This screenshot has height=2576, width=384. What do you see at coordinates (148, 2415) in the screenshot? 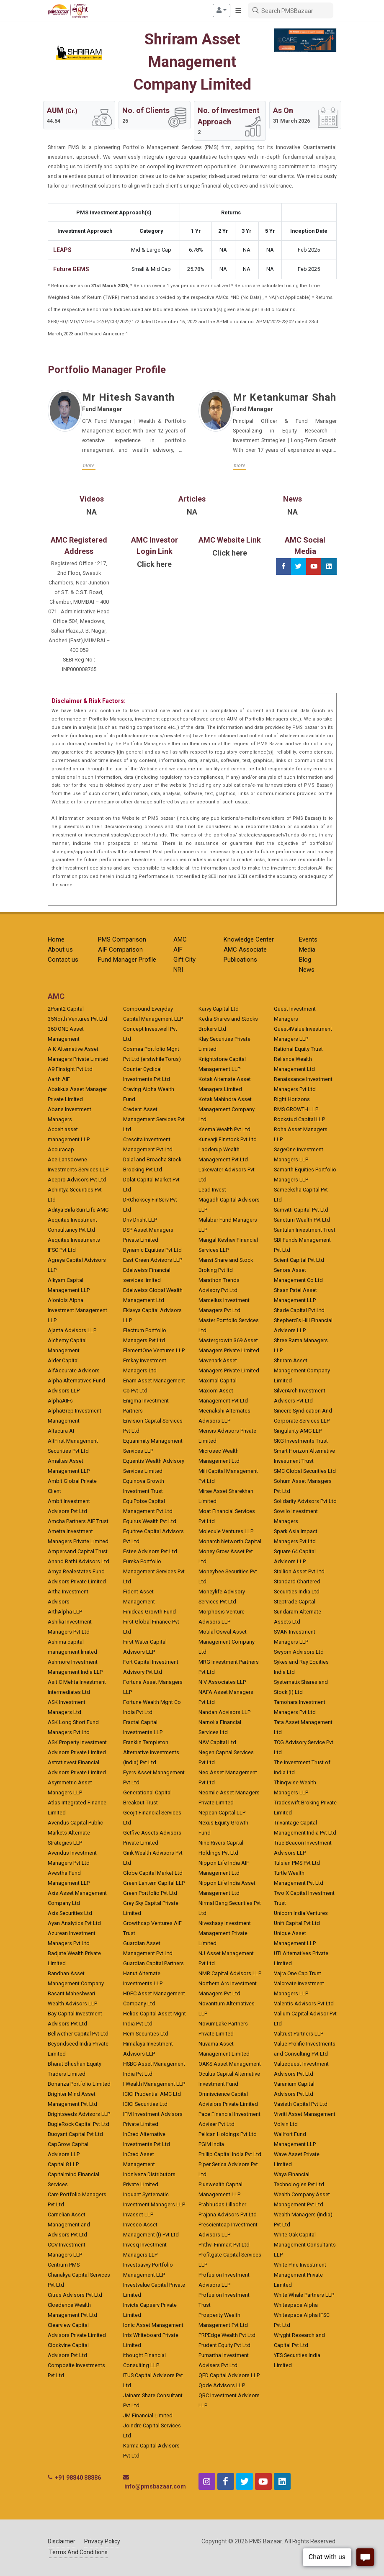
I see `JM Financial Limited` at bounding box center [148, 2415].